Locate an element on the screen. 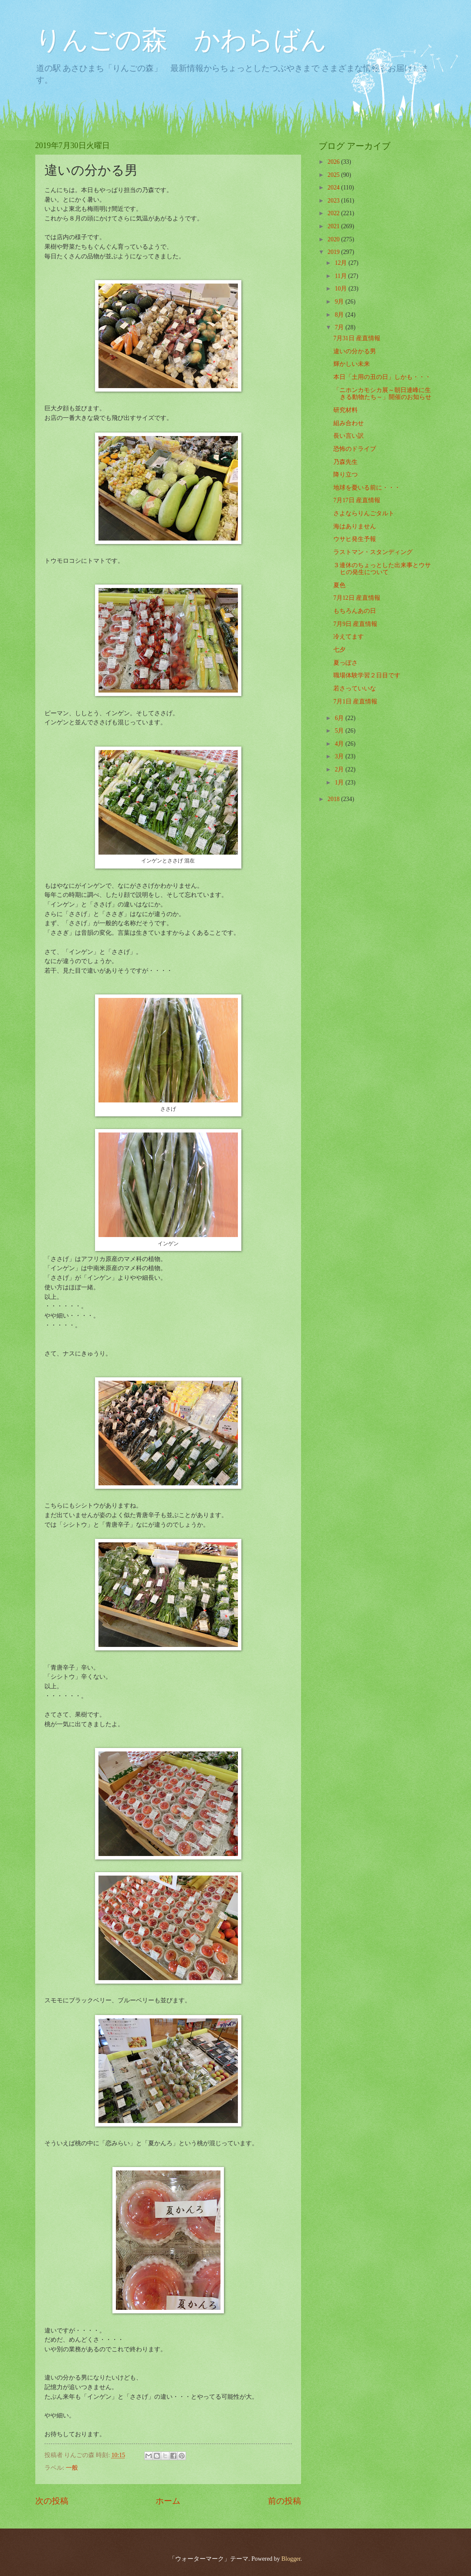  地球を憂いる前に・・・ is located at coordinates (366, 487).